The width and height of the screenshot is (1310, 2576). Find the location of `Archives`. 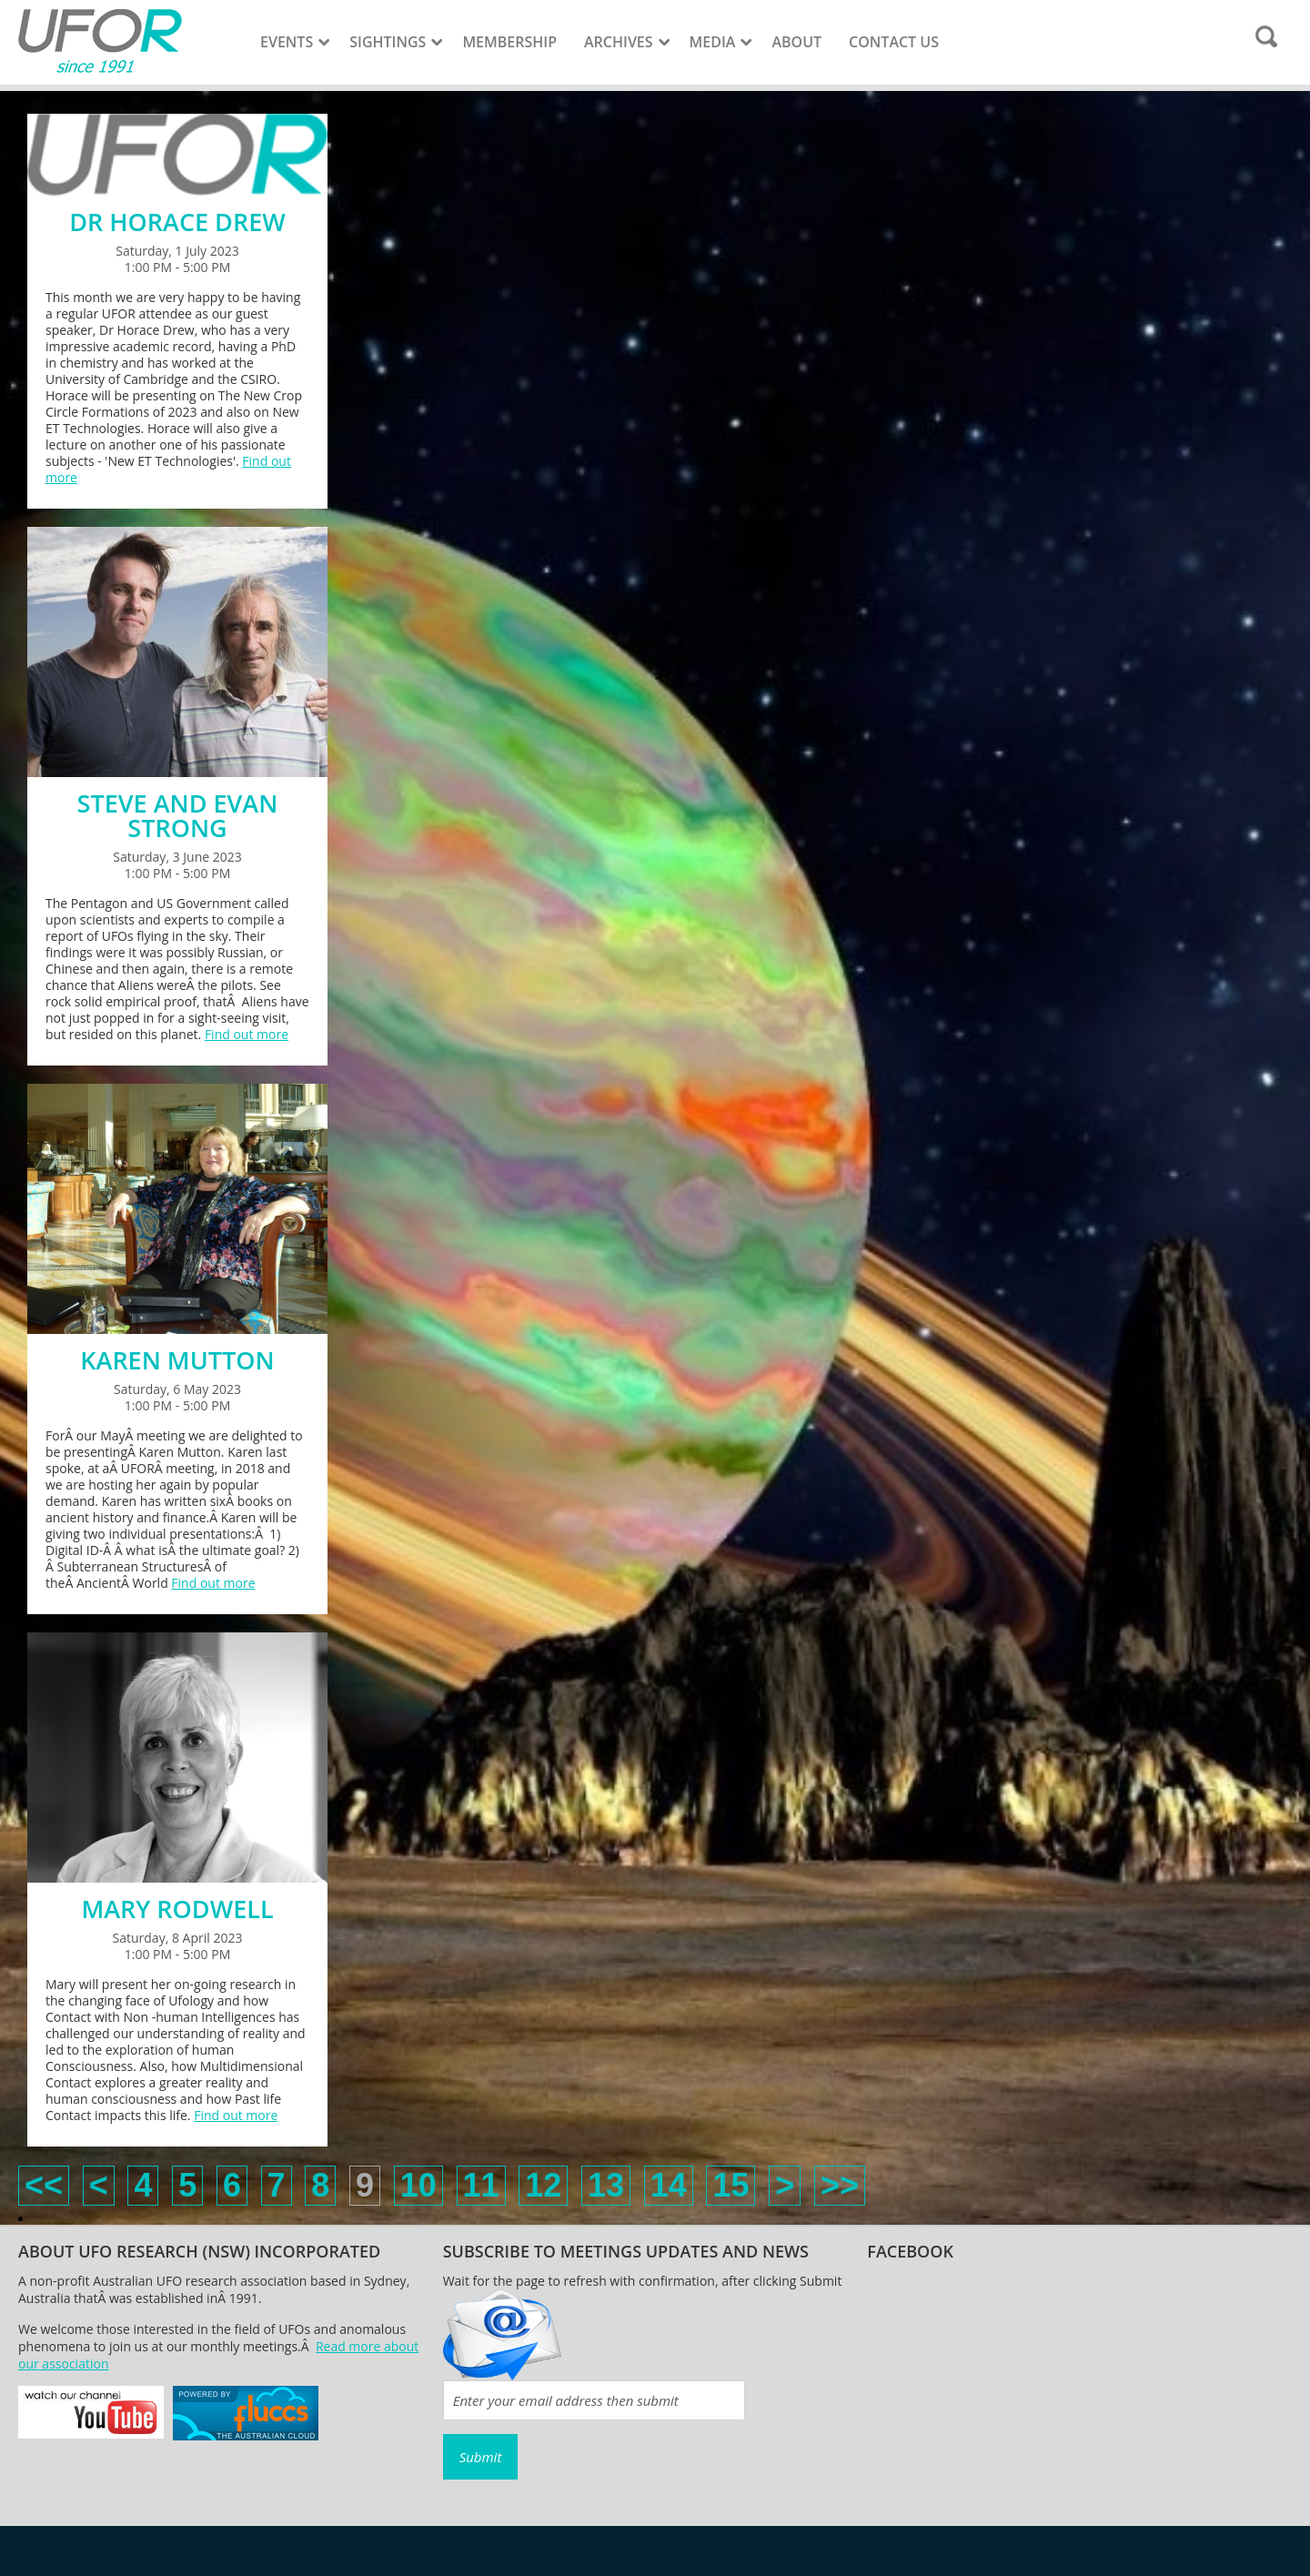

Archives is located at coordinates (618, 42).